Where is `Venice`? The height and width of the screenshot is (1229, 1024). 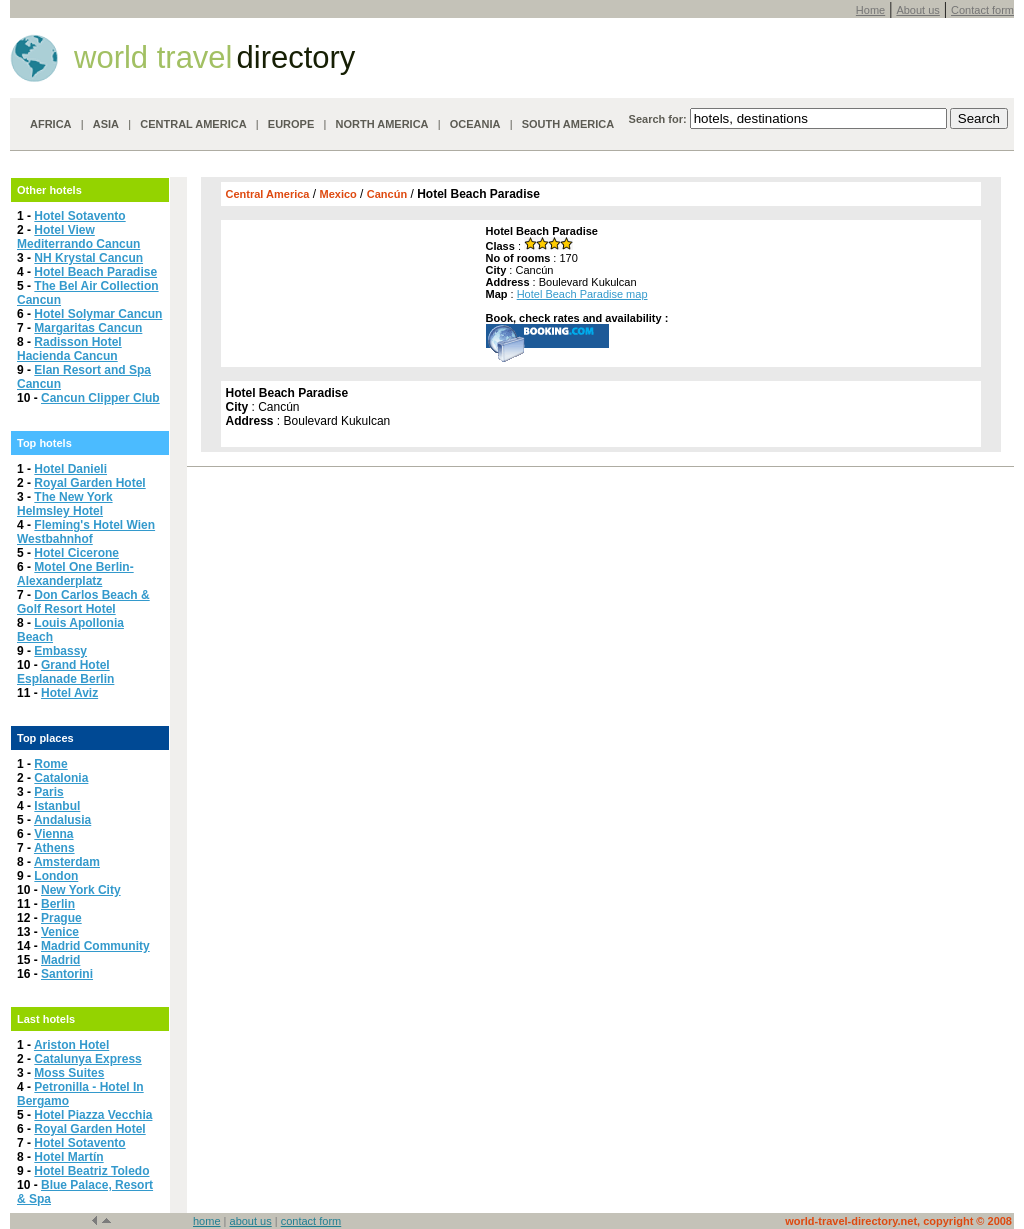 Venice is located at coordinates (60, 932).